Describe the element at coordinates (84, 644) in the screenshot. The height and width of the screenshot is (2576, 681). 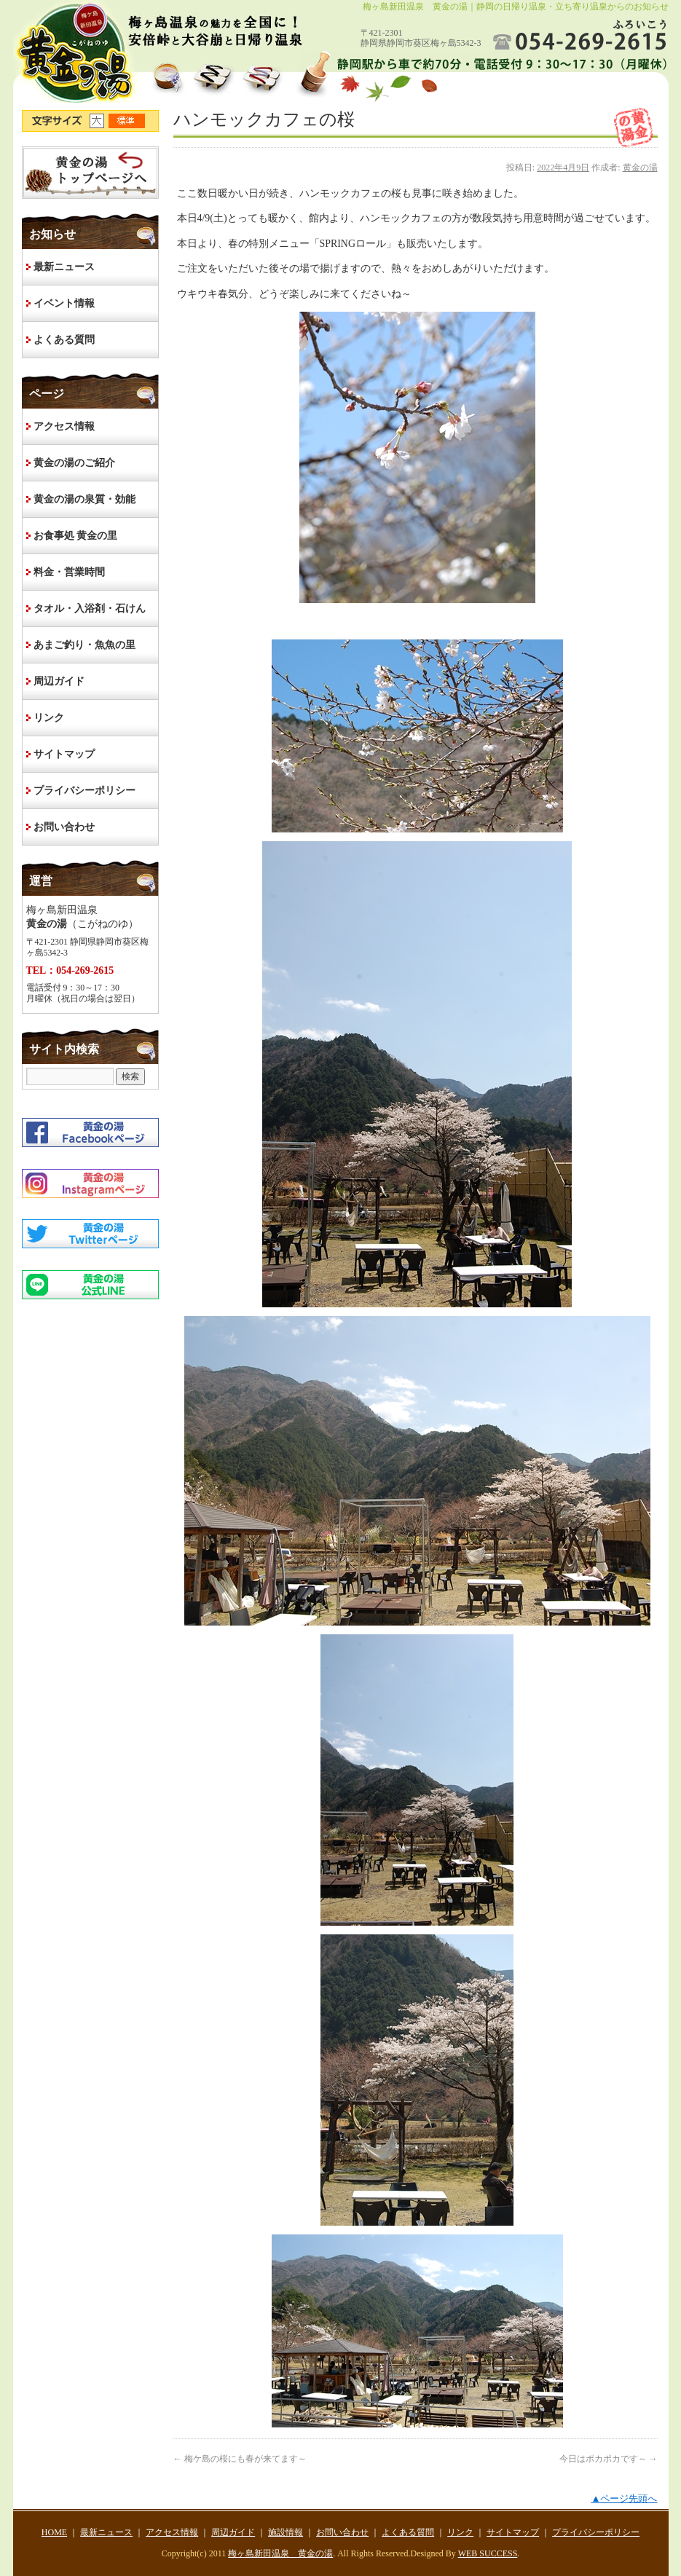
I see `あまご釣り・魚魚の里` at that location.